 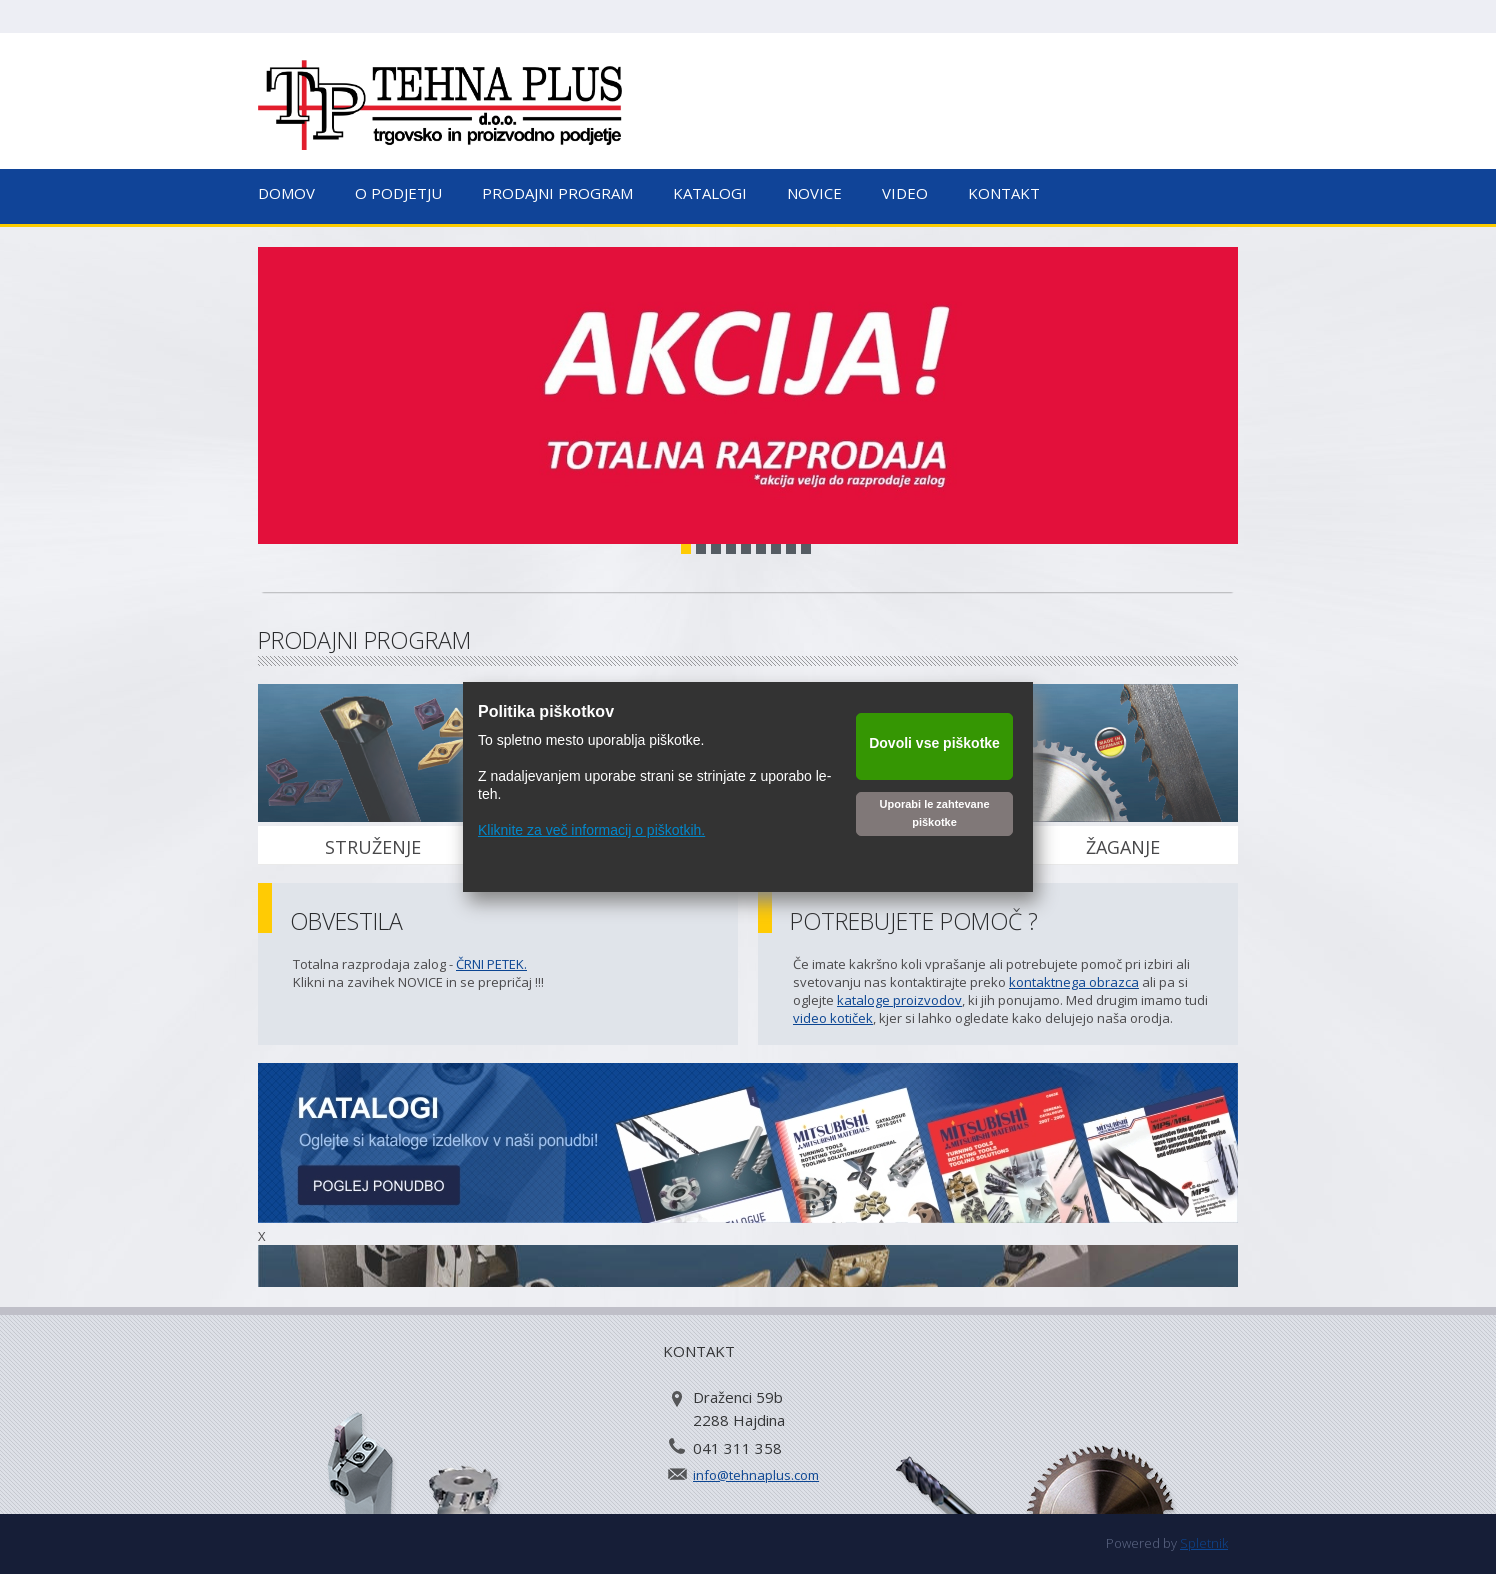 What do you see at coordinates (899, 1000) in the screenshot?
I see `kataloge proizvodov` at bounding box center [899, 1000].